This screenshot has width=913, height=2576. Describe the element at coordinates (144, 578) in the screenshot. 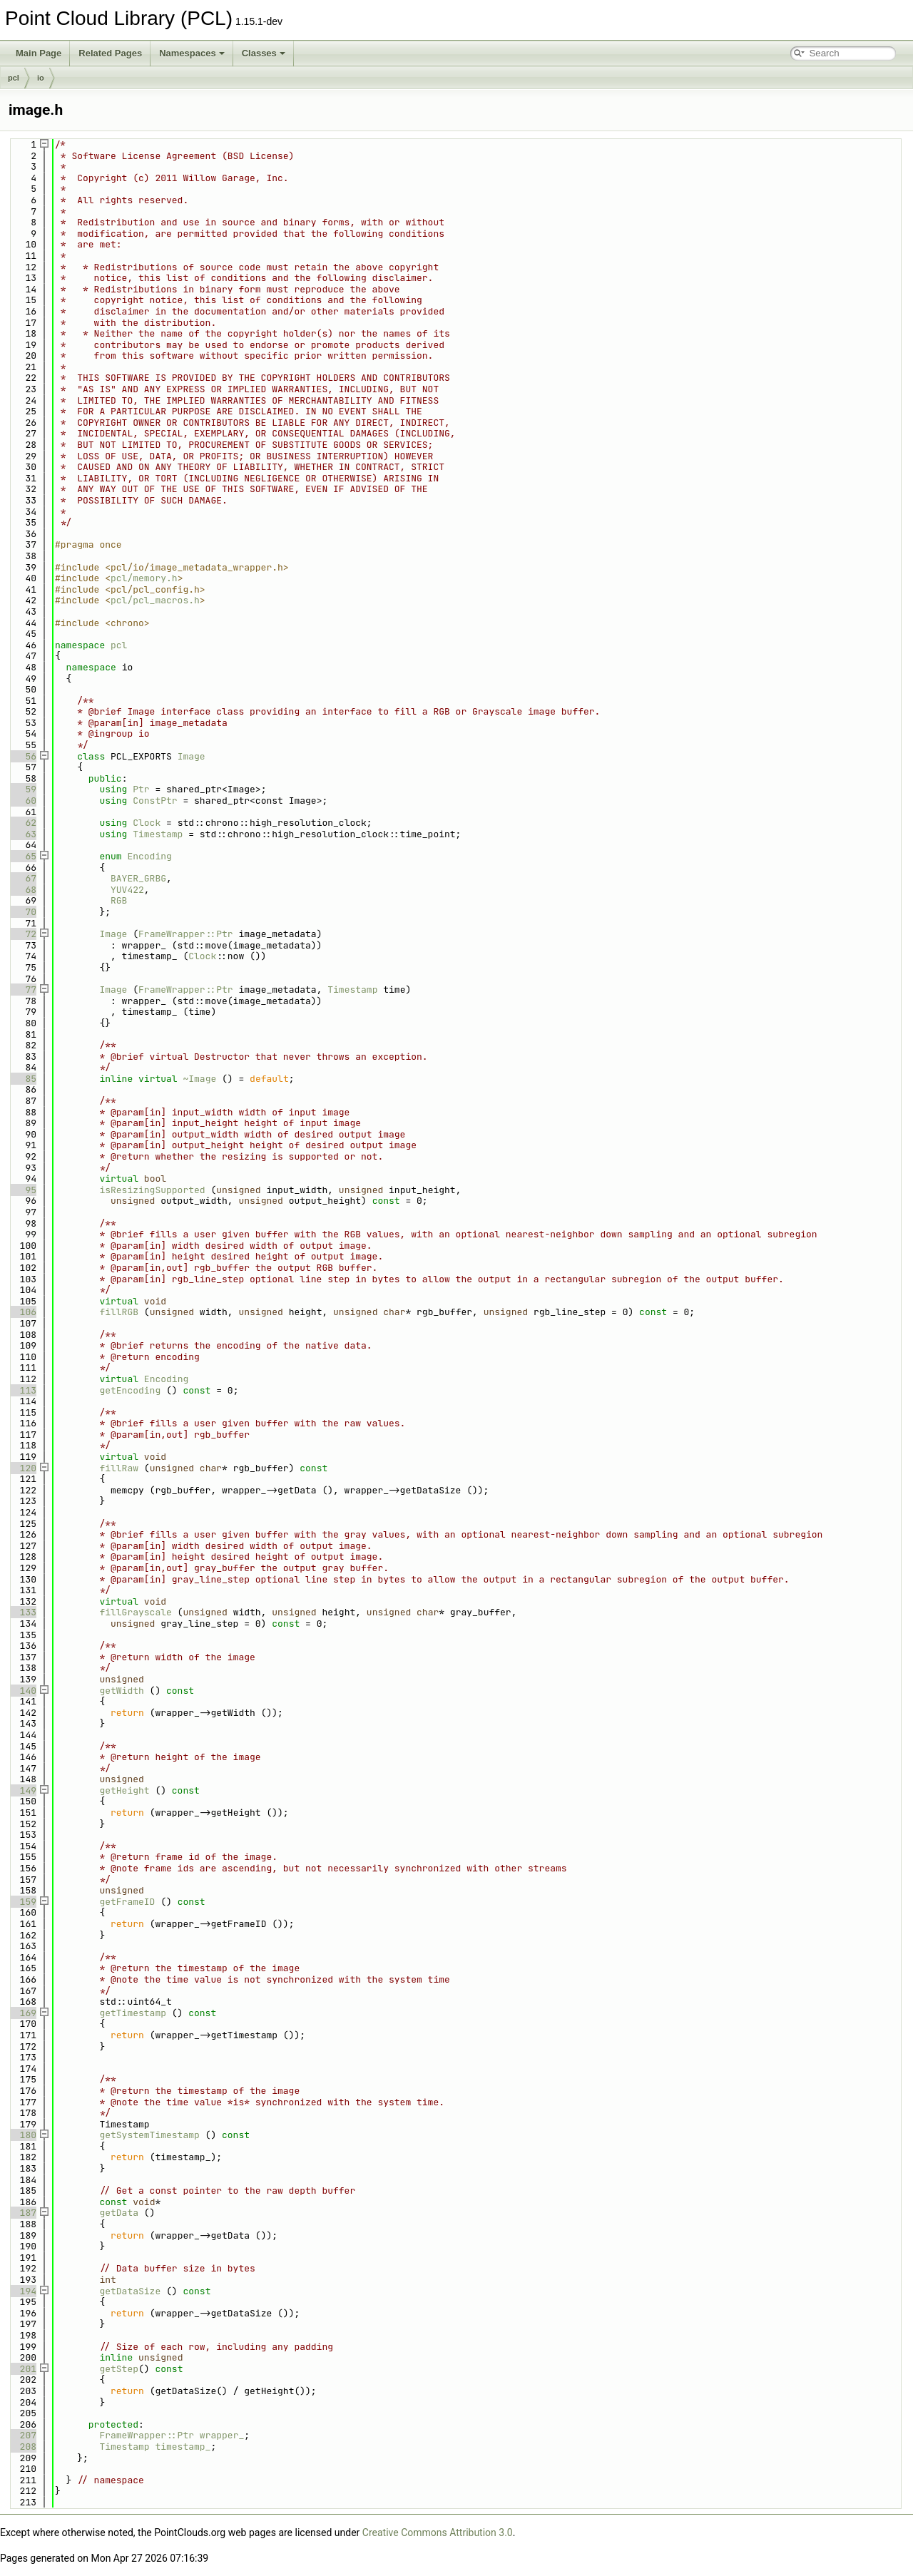

I see `pcl/memory.h` at that location.